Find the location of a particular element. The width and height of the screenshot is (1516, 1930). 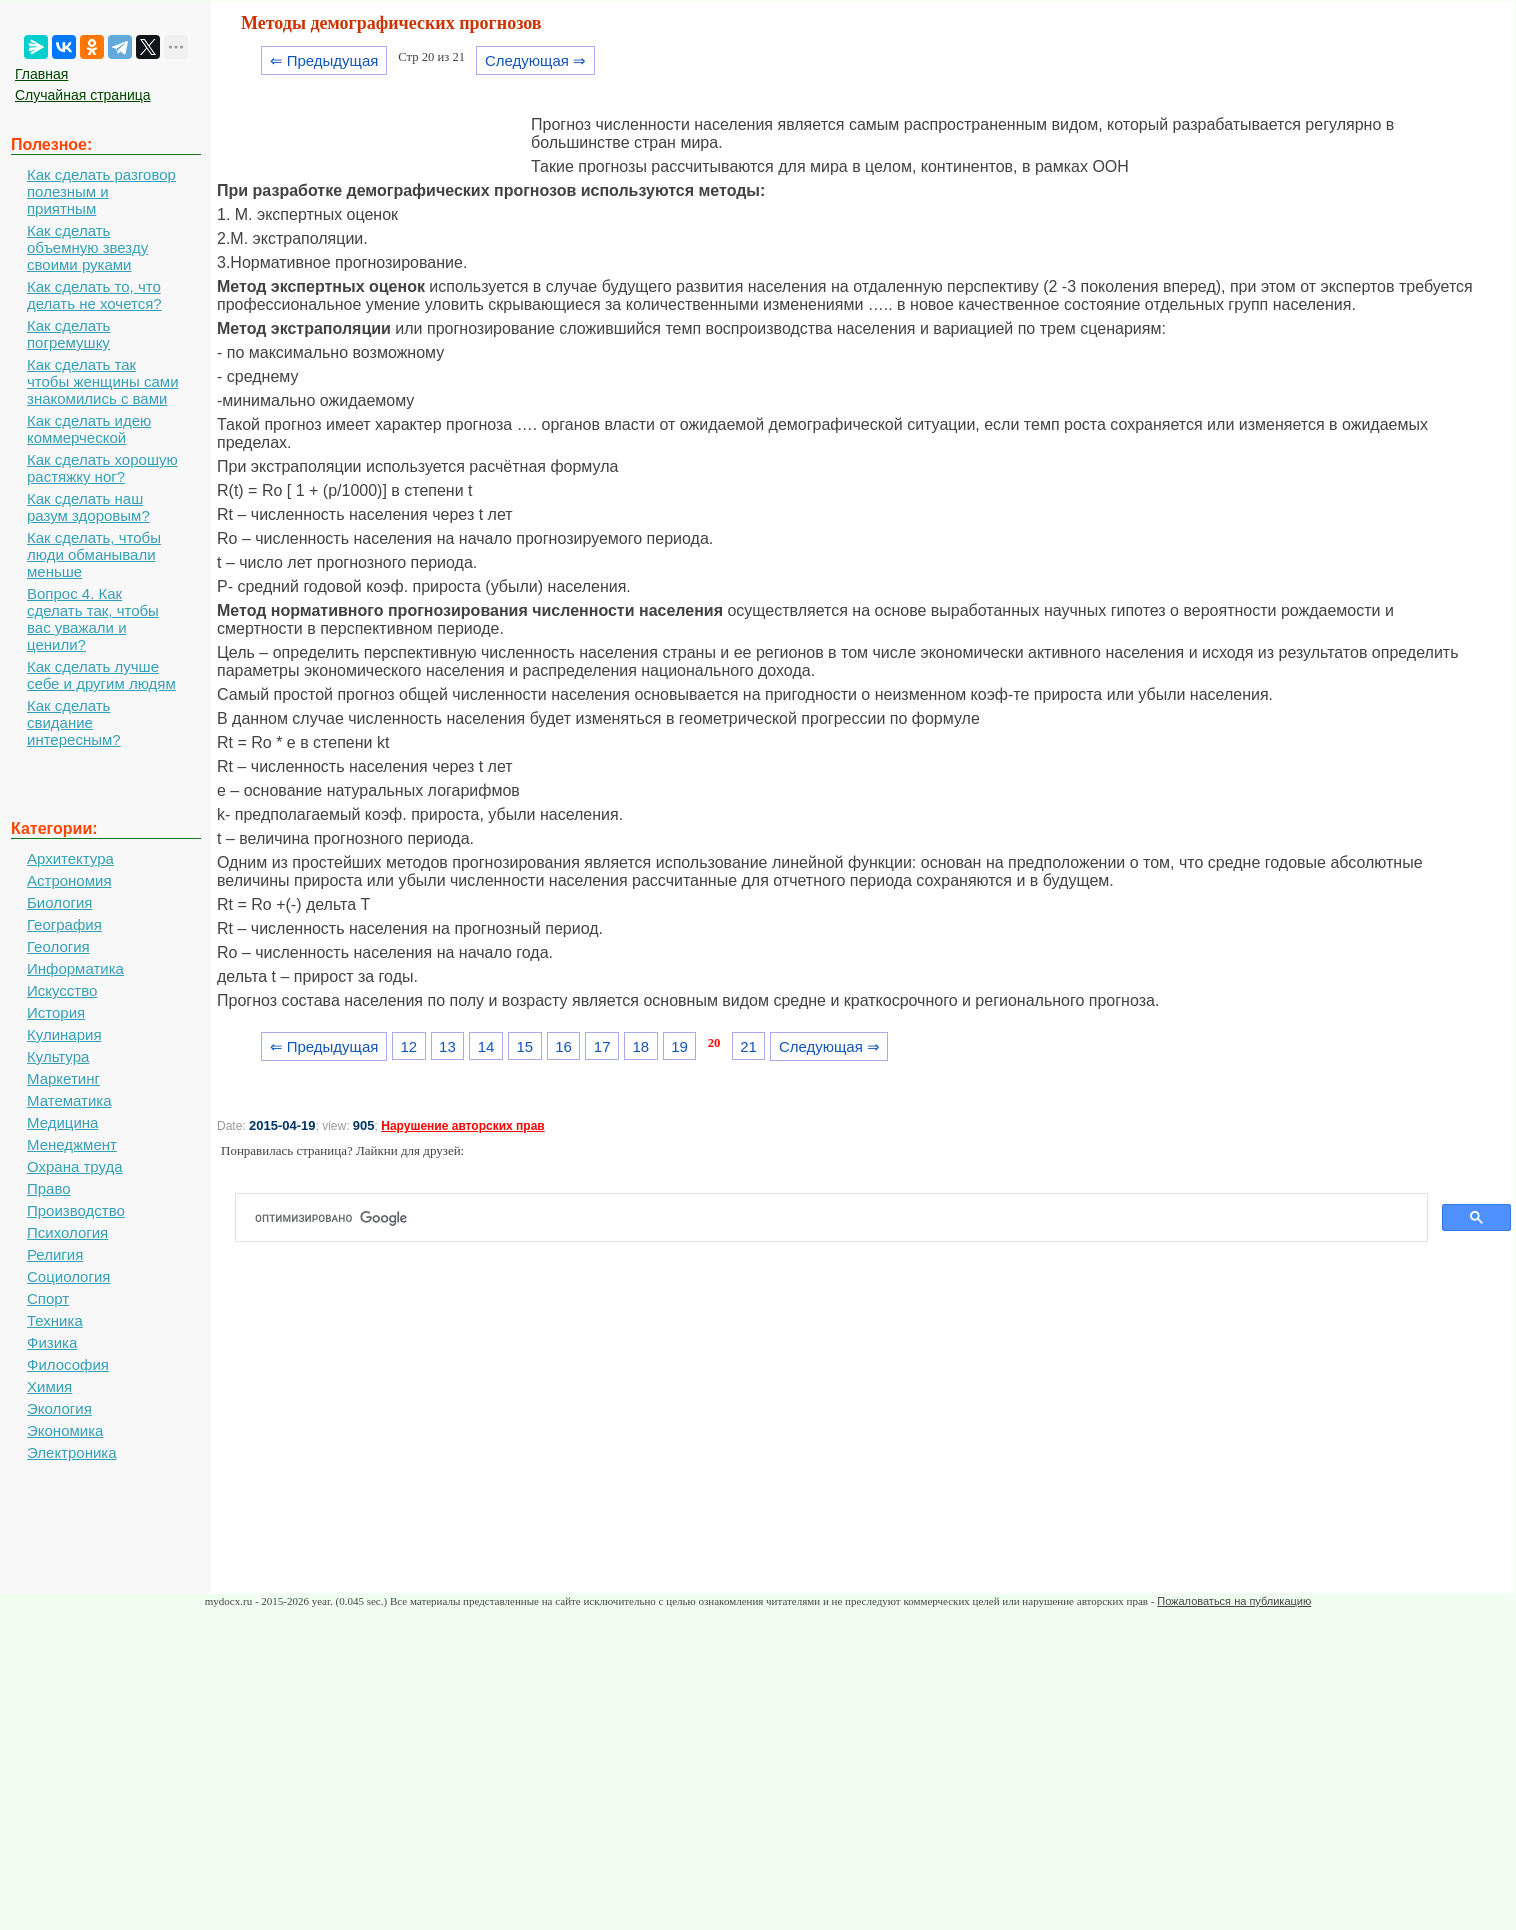

Как сделать свидание интересным? is located at coordinates (74, 722).